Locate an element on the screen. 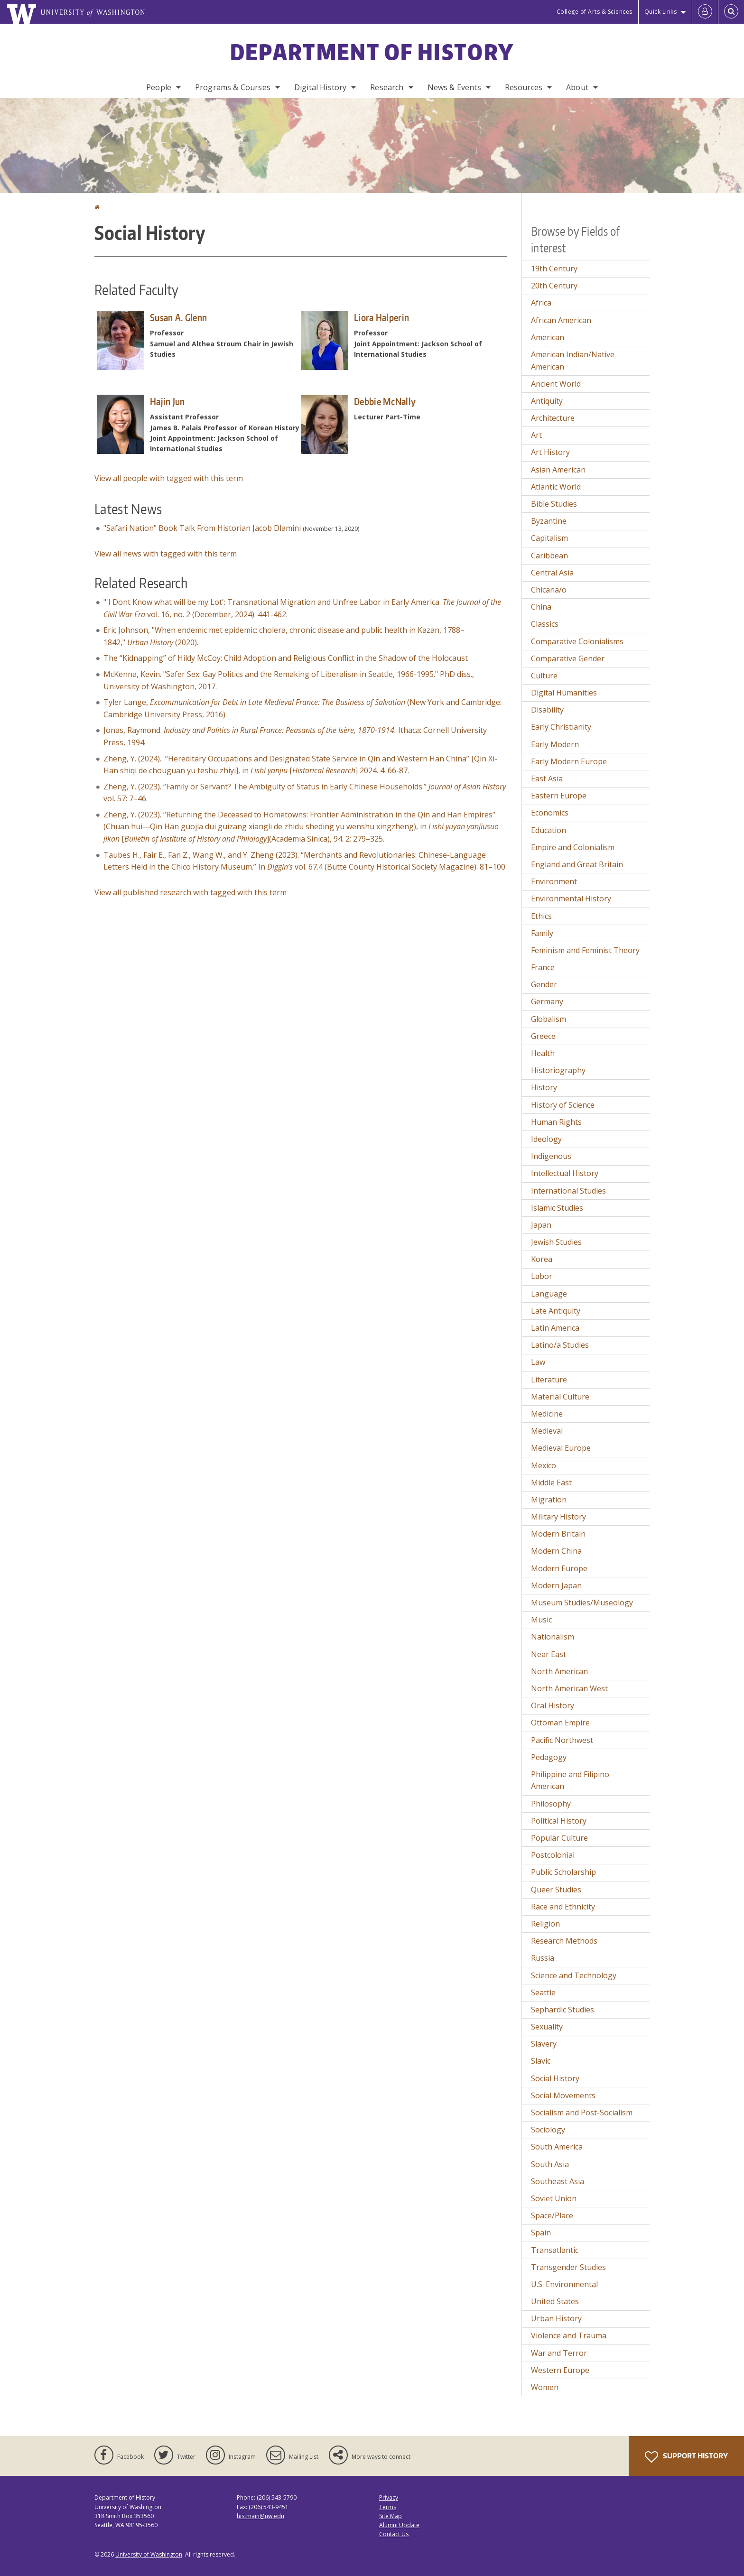  Modern China is located at coordinates (556, 1551).